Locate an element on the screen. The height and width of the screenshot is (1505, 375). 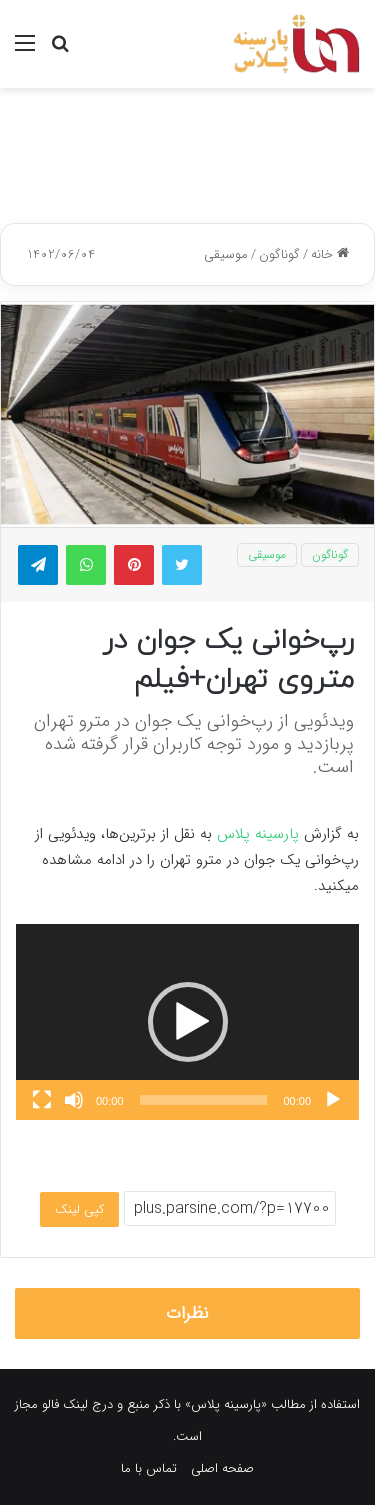
پارسینه پلاس is located at coordinates (258, 834).